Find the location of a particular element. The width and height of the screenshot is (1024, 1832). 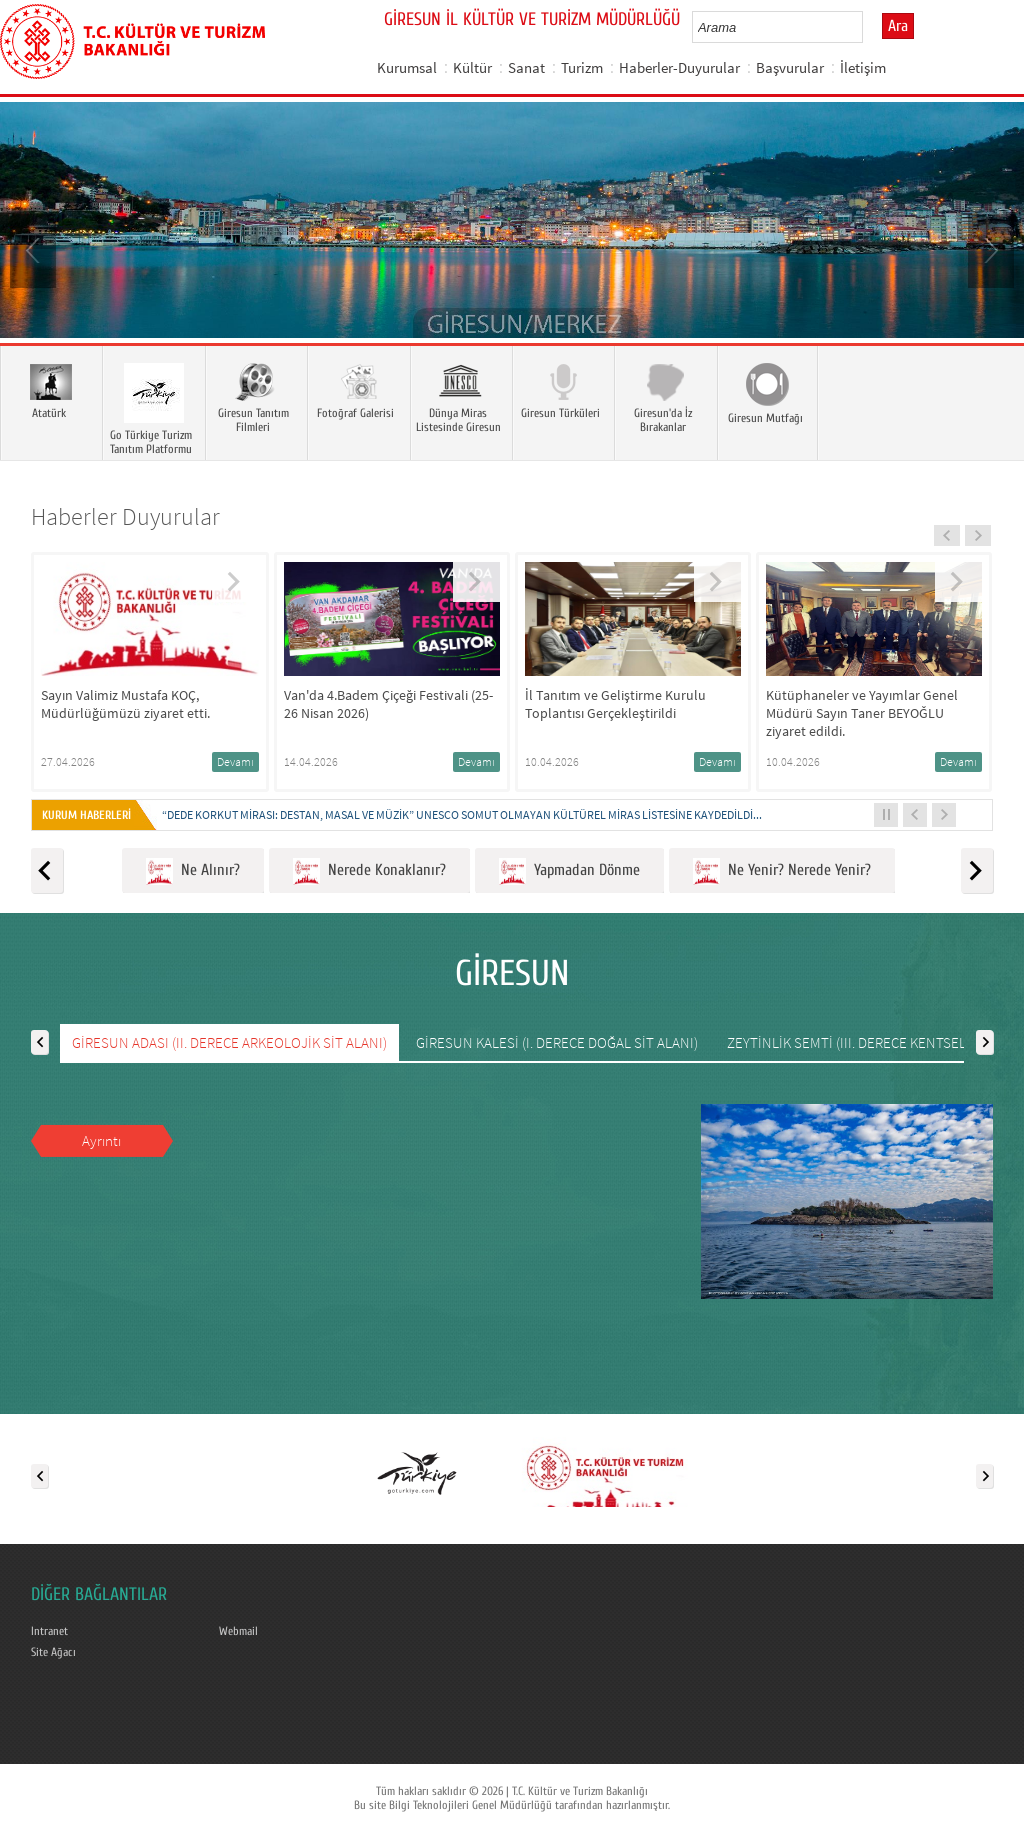

GİRESUN ADASI (II. DERECE ARKEOLOJİK SİT ALANI) is located at coordinates (229, 1042).